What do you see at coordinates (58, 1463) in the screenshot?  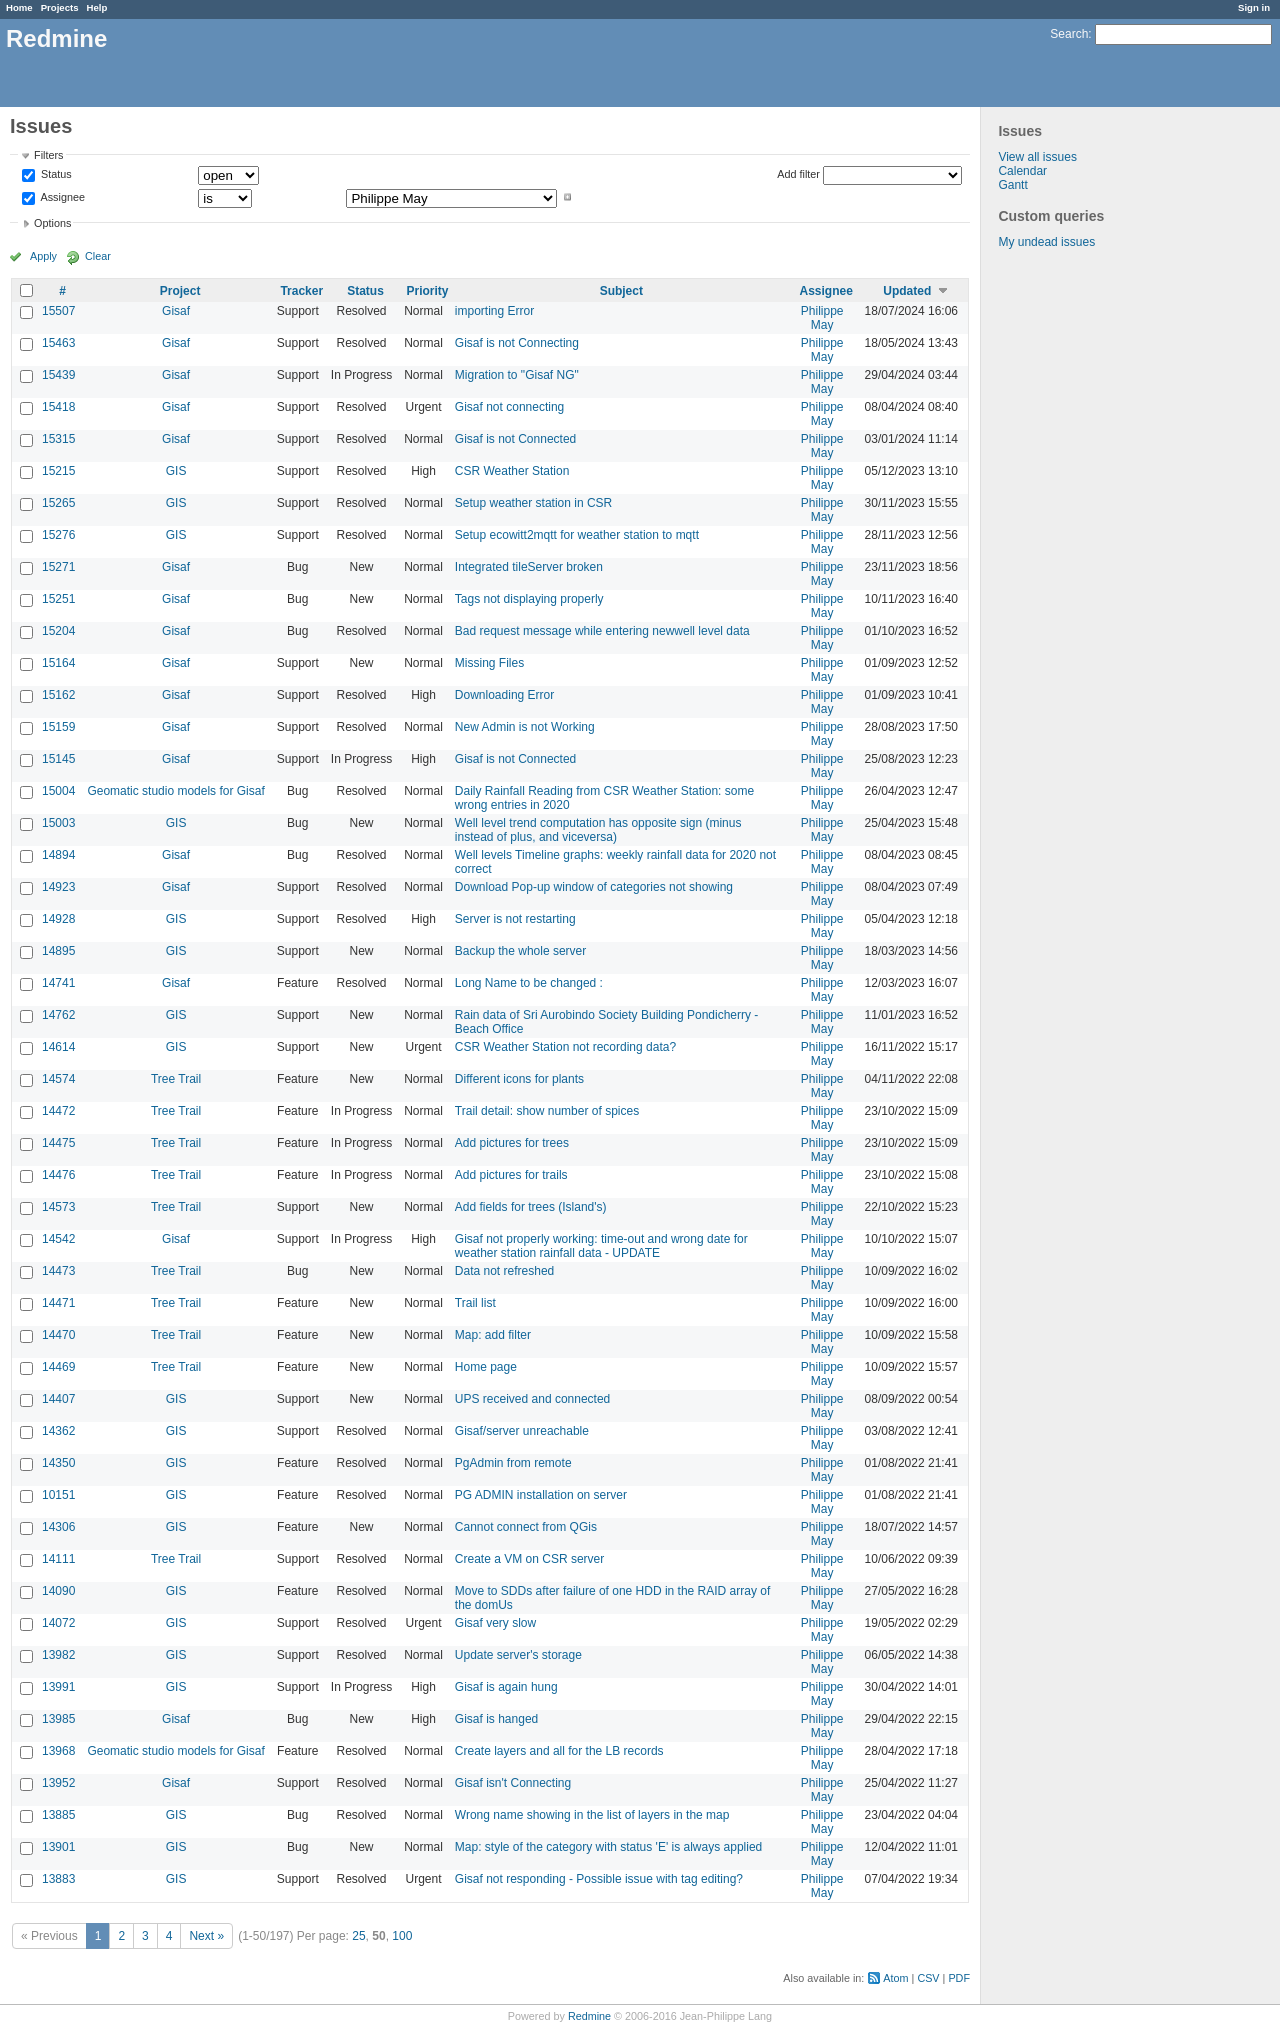 I see `14350` at bounding box center [58, 1463].